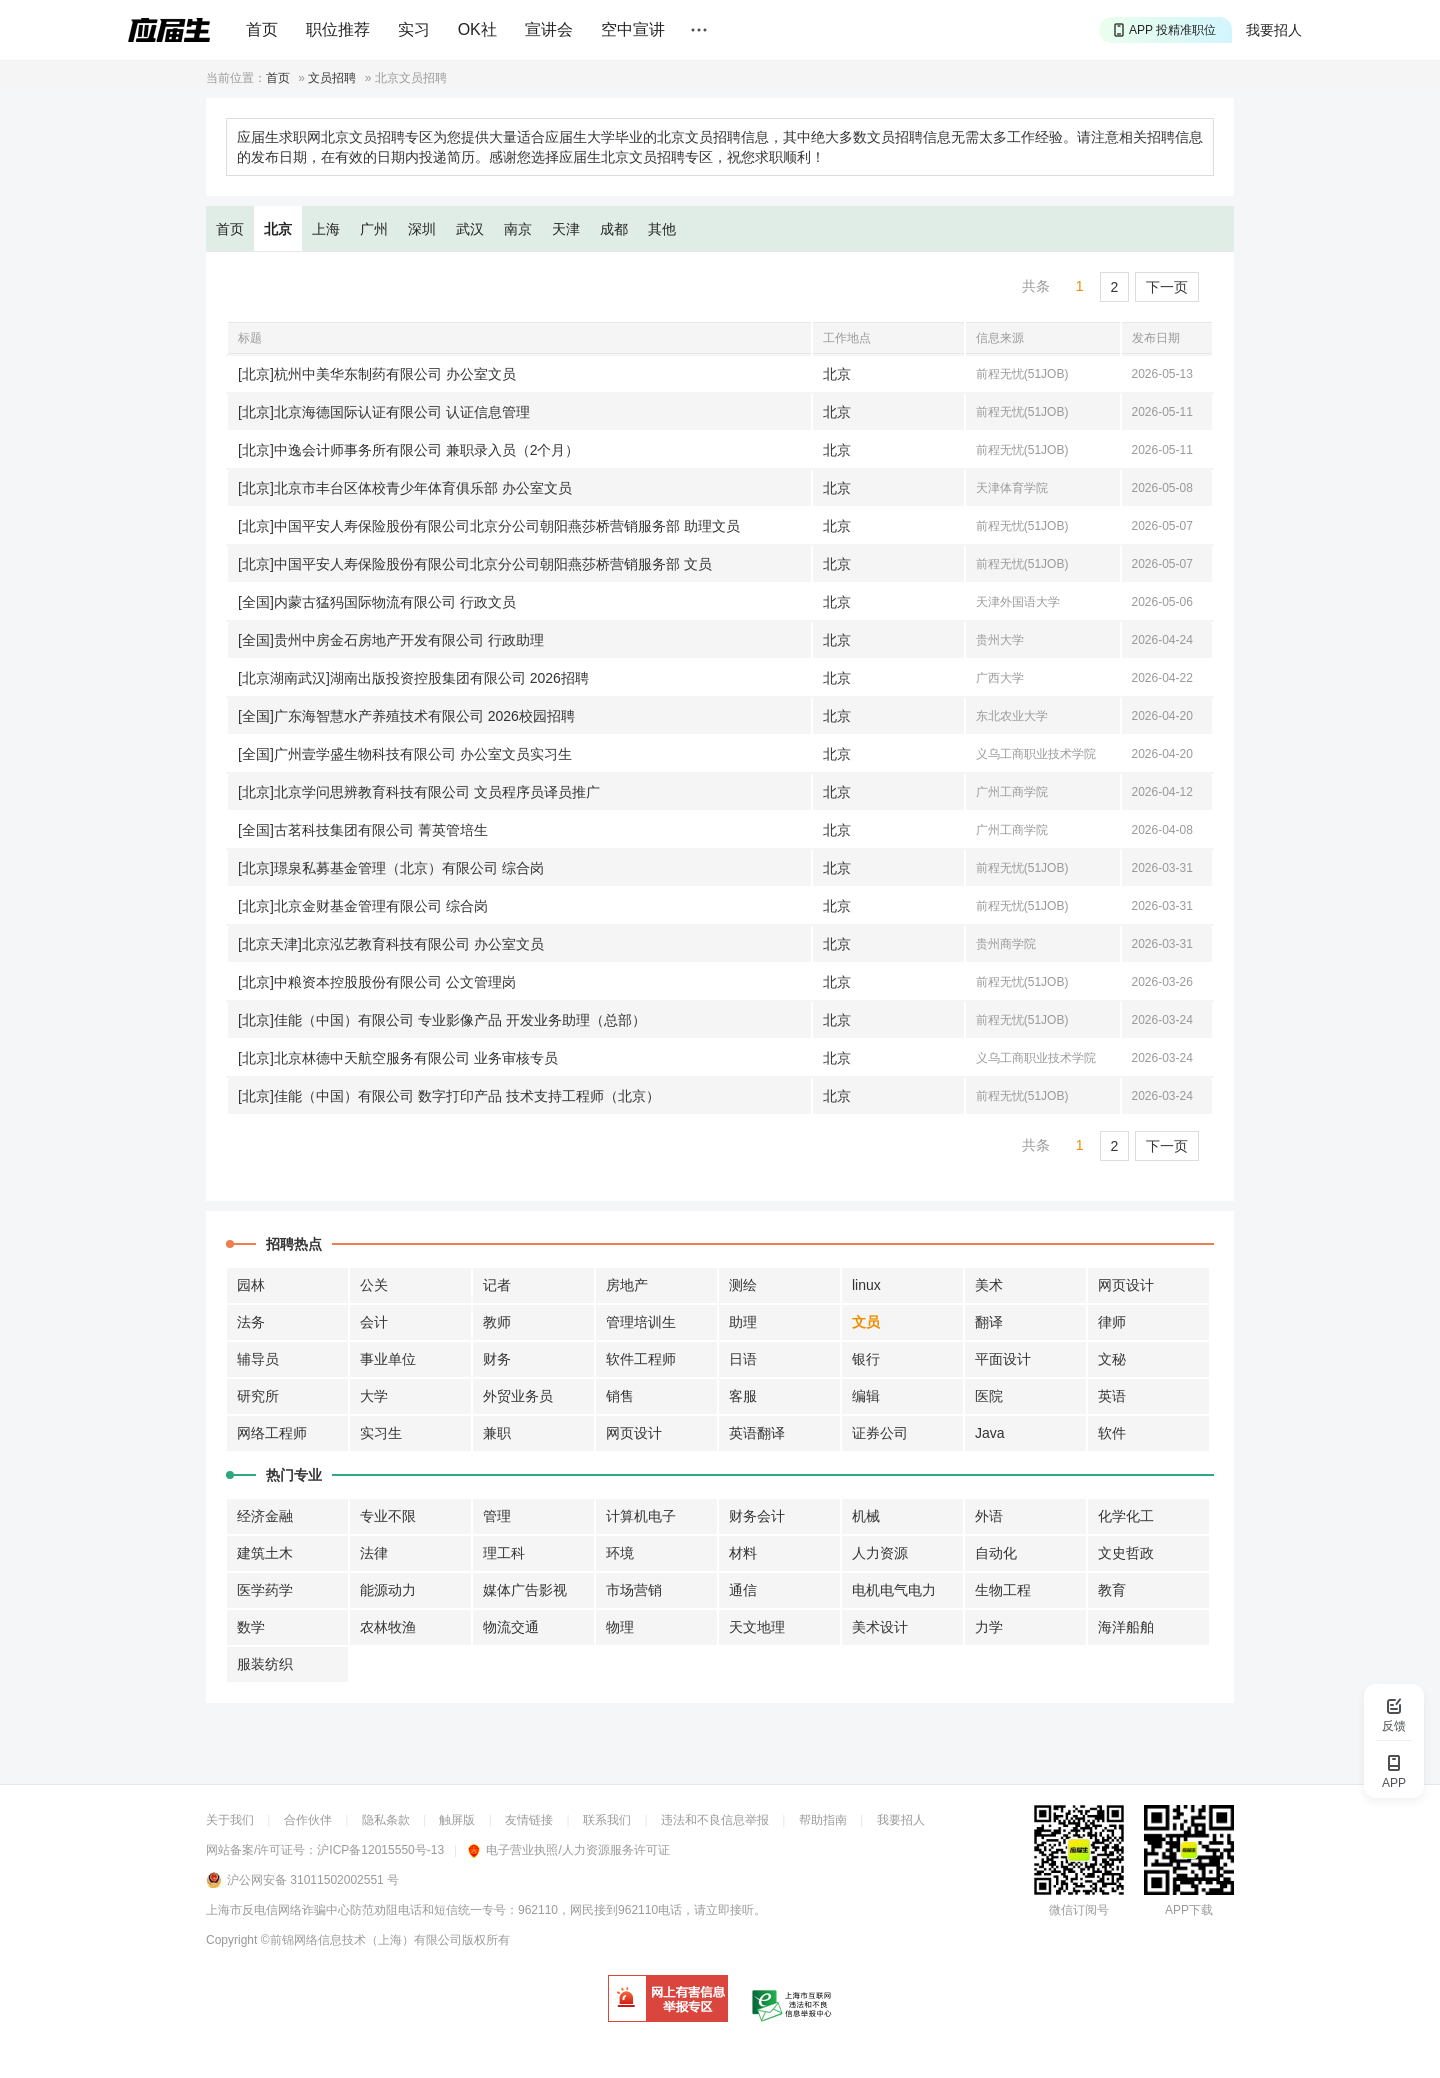 The height and width of the screenshot is (2078, 1440). What do you see at coordinates (1189, 1910) in the screenshot?
I see `APP下载` at bounding box center [1189, 1910].